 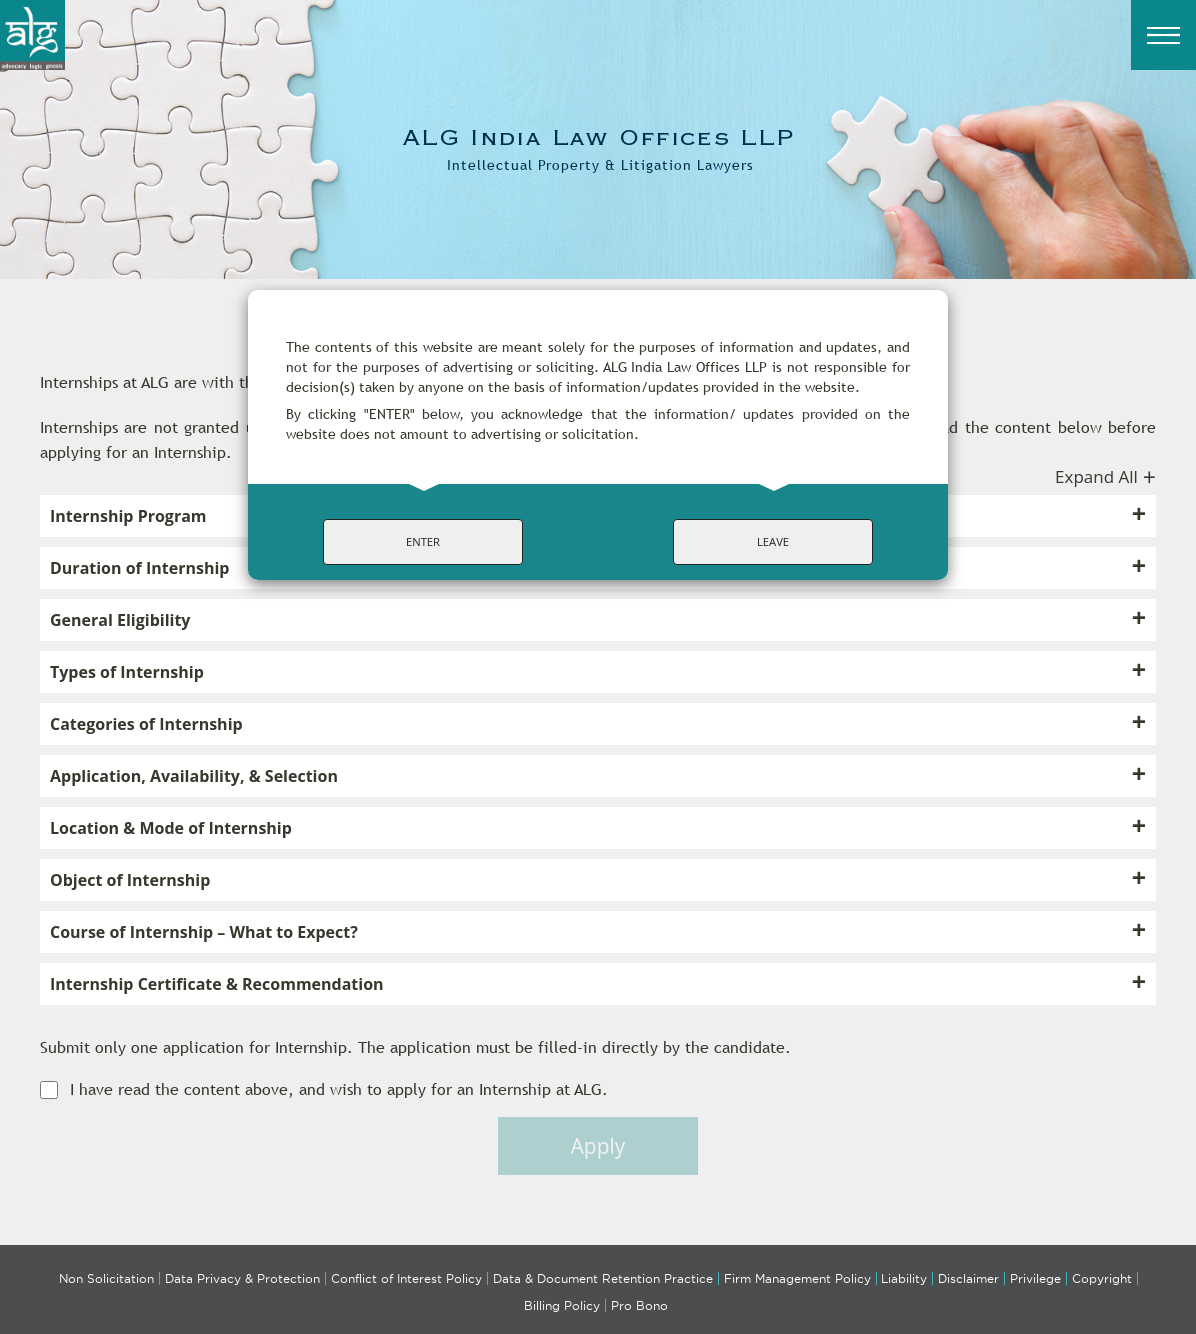 What do you see at coordinates (968, 1278) in the screenshot?
I see `Disclaimer` at bounding box center [968, 1278].